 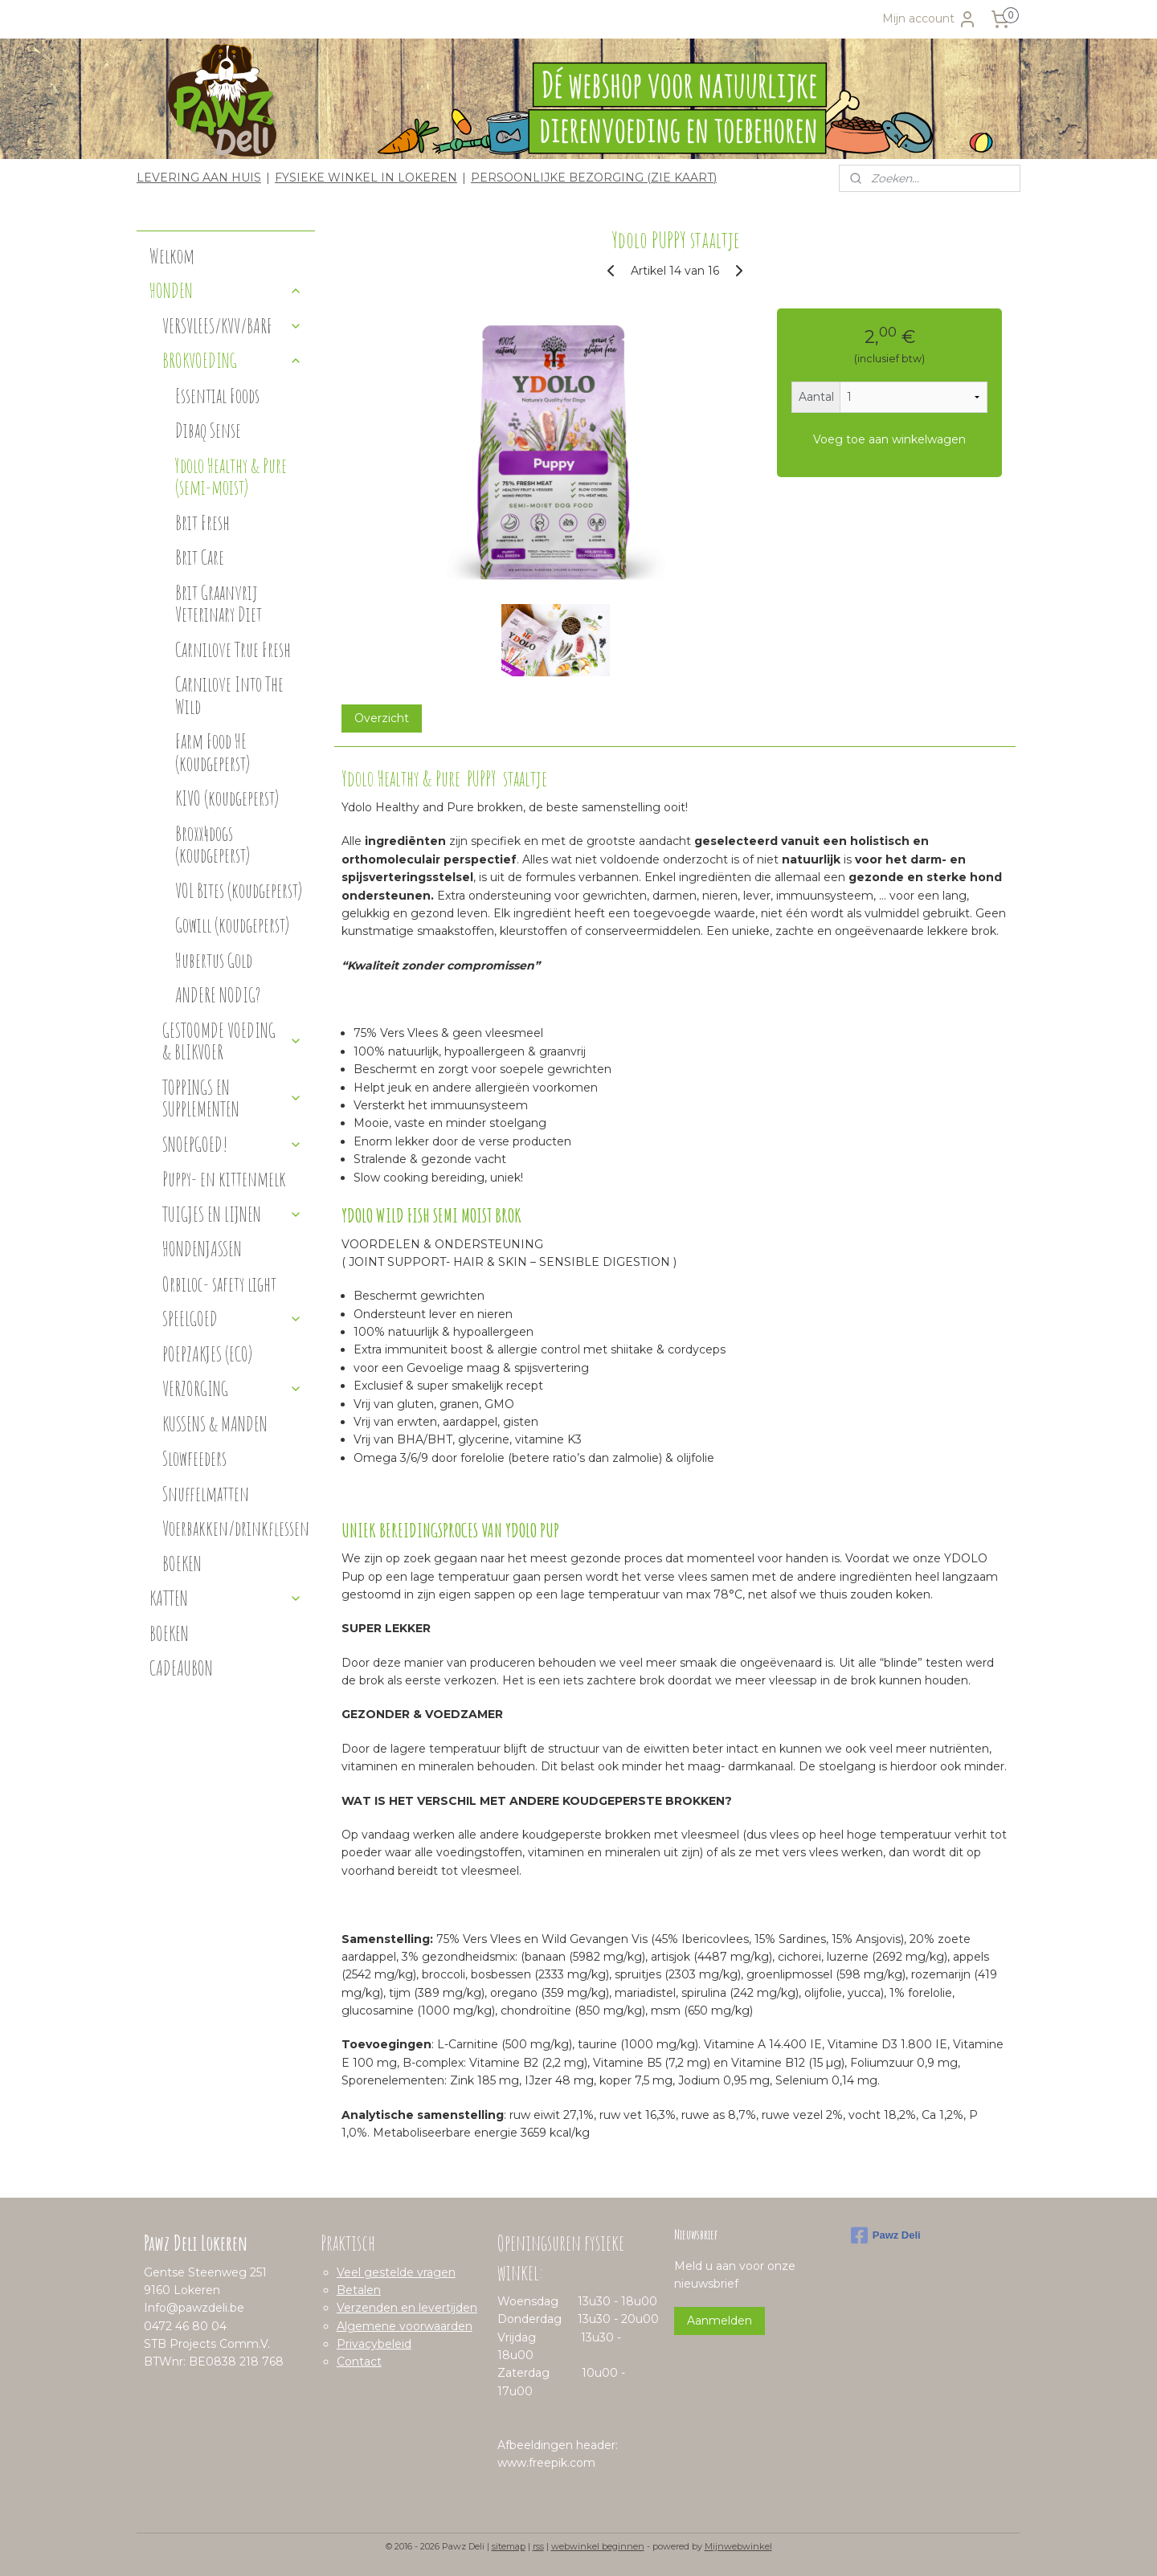 What do you see at coordinates (202, 522) in the screenshot?
I see `Brit Fresh` at bounding box center [202, 522].